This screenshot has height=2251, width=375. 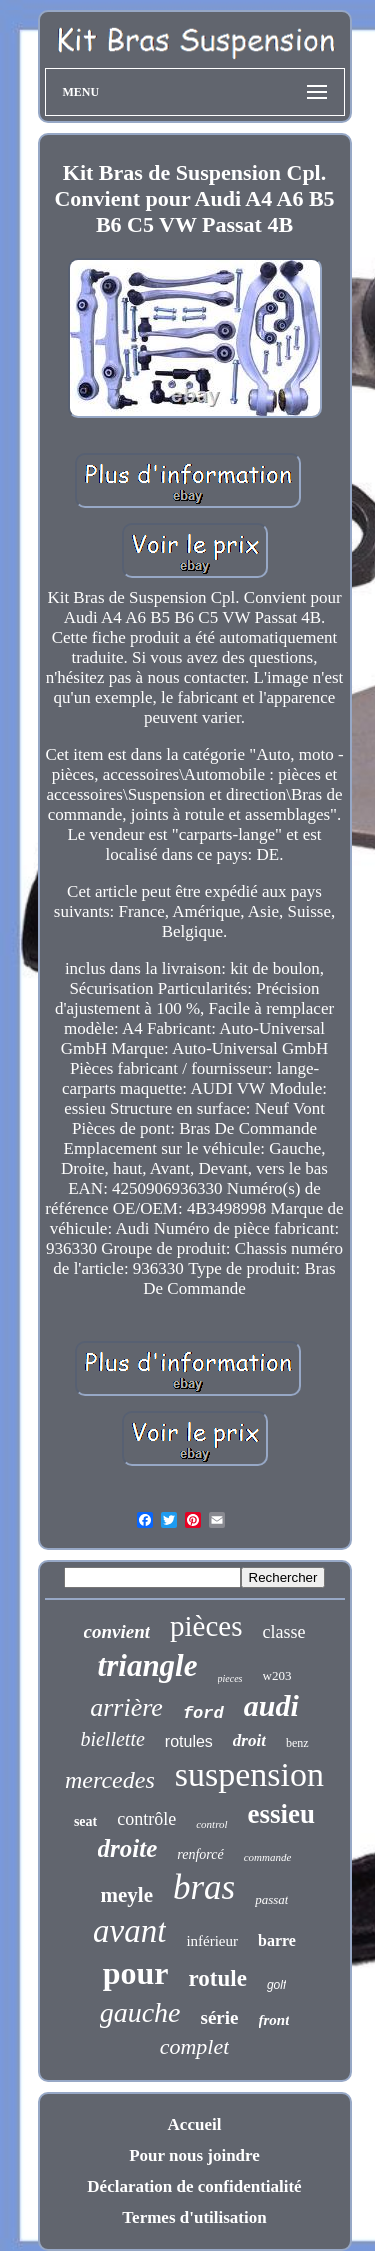 I want to click on Termes d'utilisation, so click(x=194, y=2217).